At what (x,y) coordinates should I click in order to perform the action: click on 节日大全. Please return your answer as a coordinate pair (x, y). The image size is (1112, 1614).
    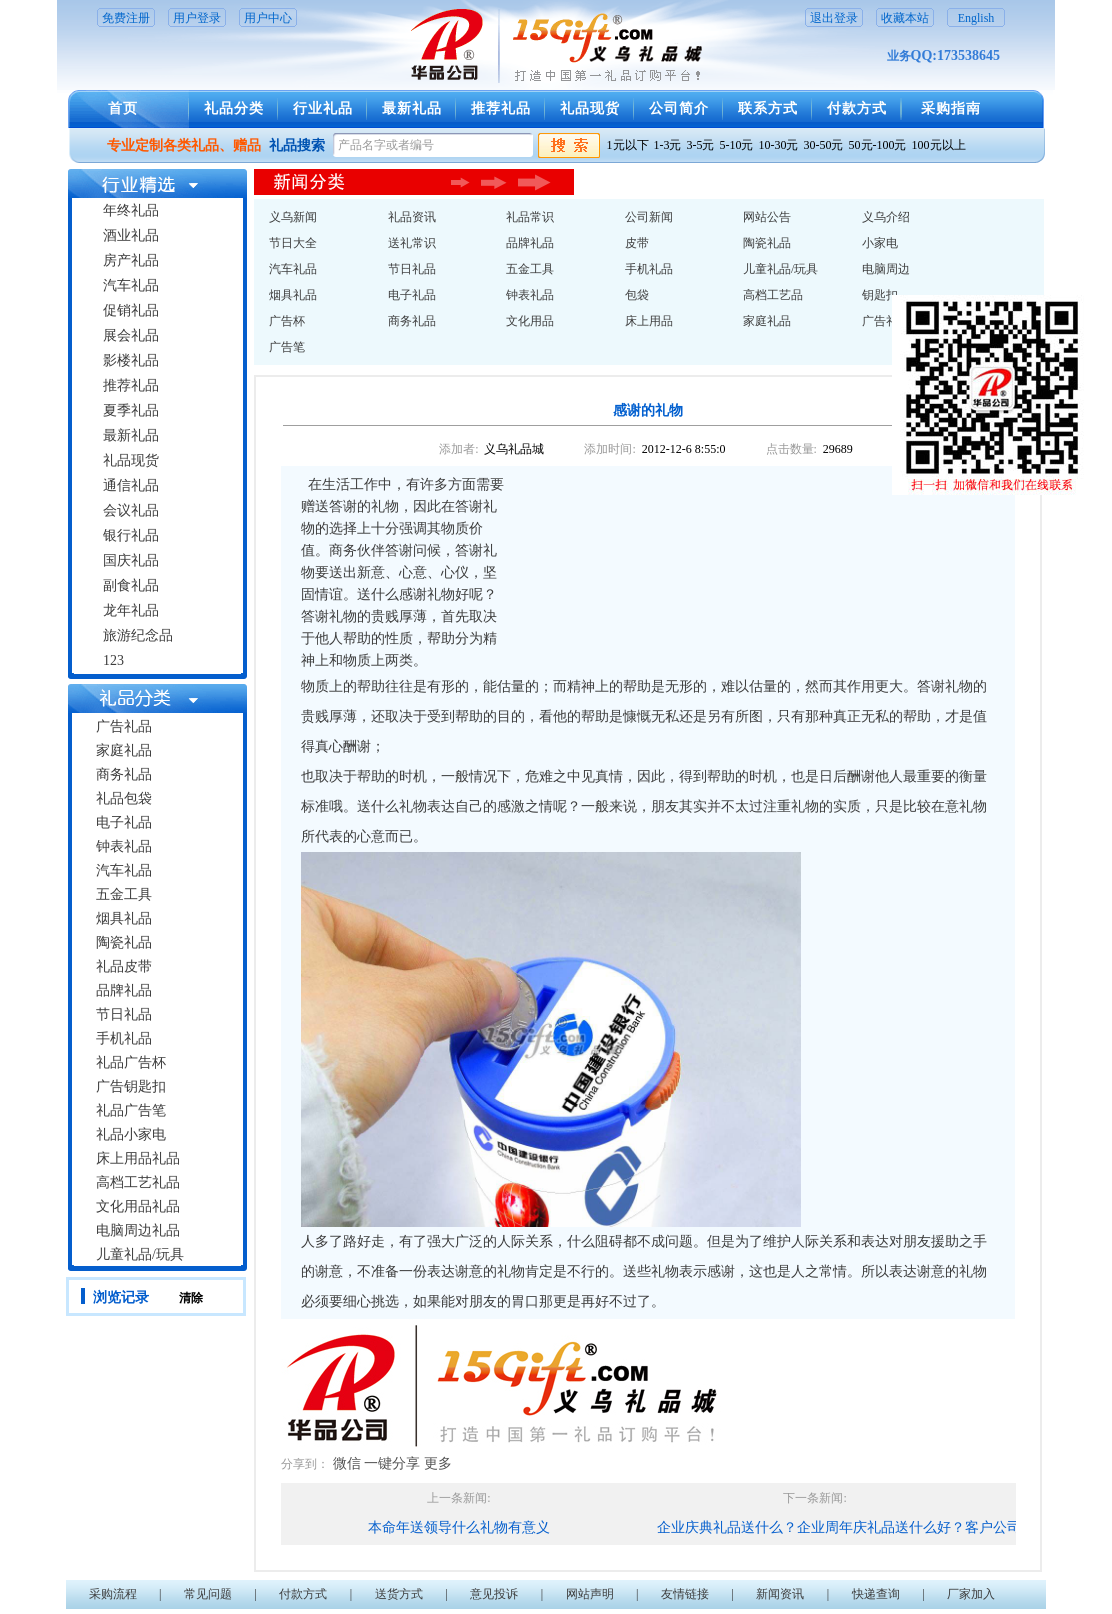
    Looking at the image, I should click on (293, 243).